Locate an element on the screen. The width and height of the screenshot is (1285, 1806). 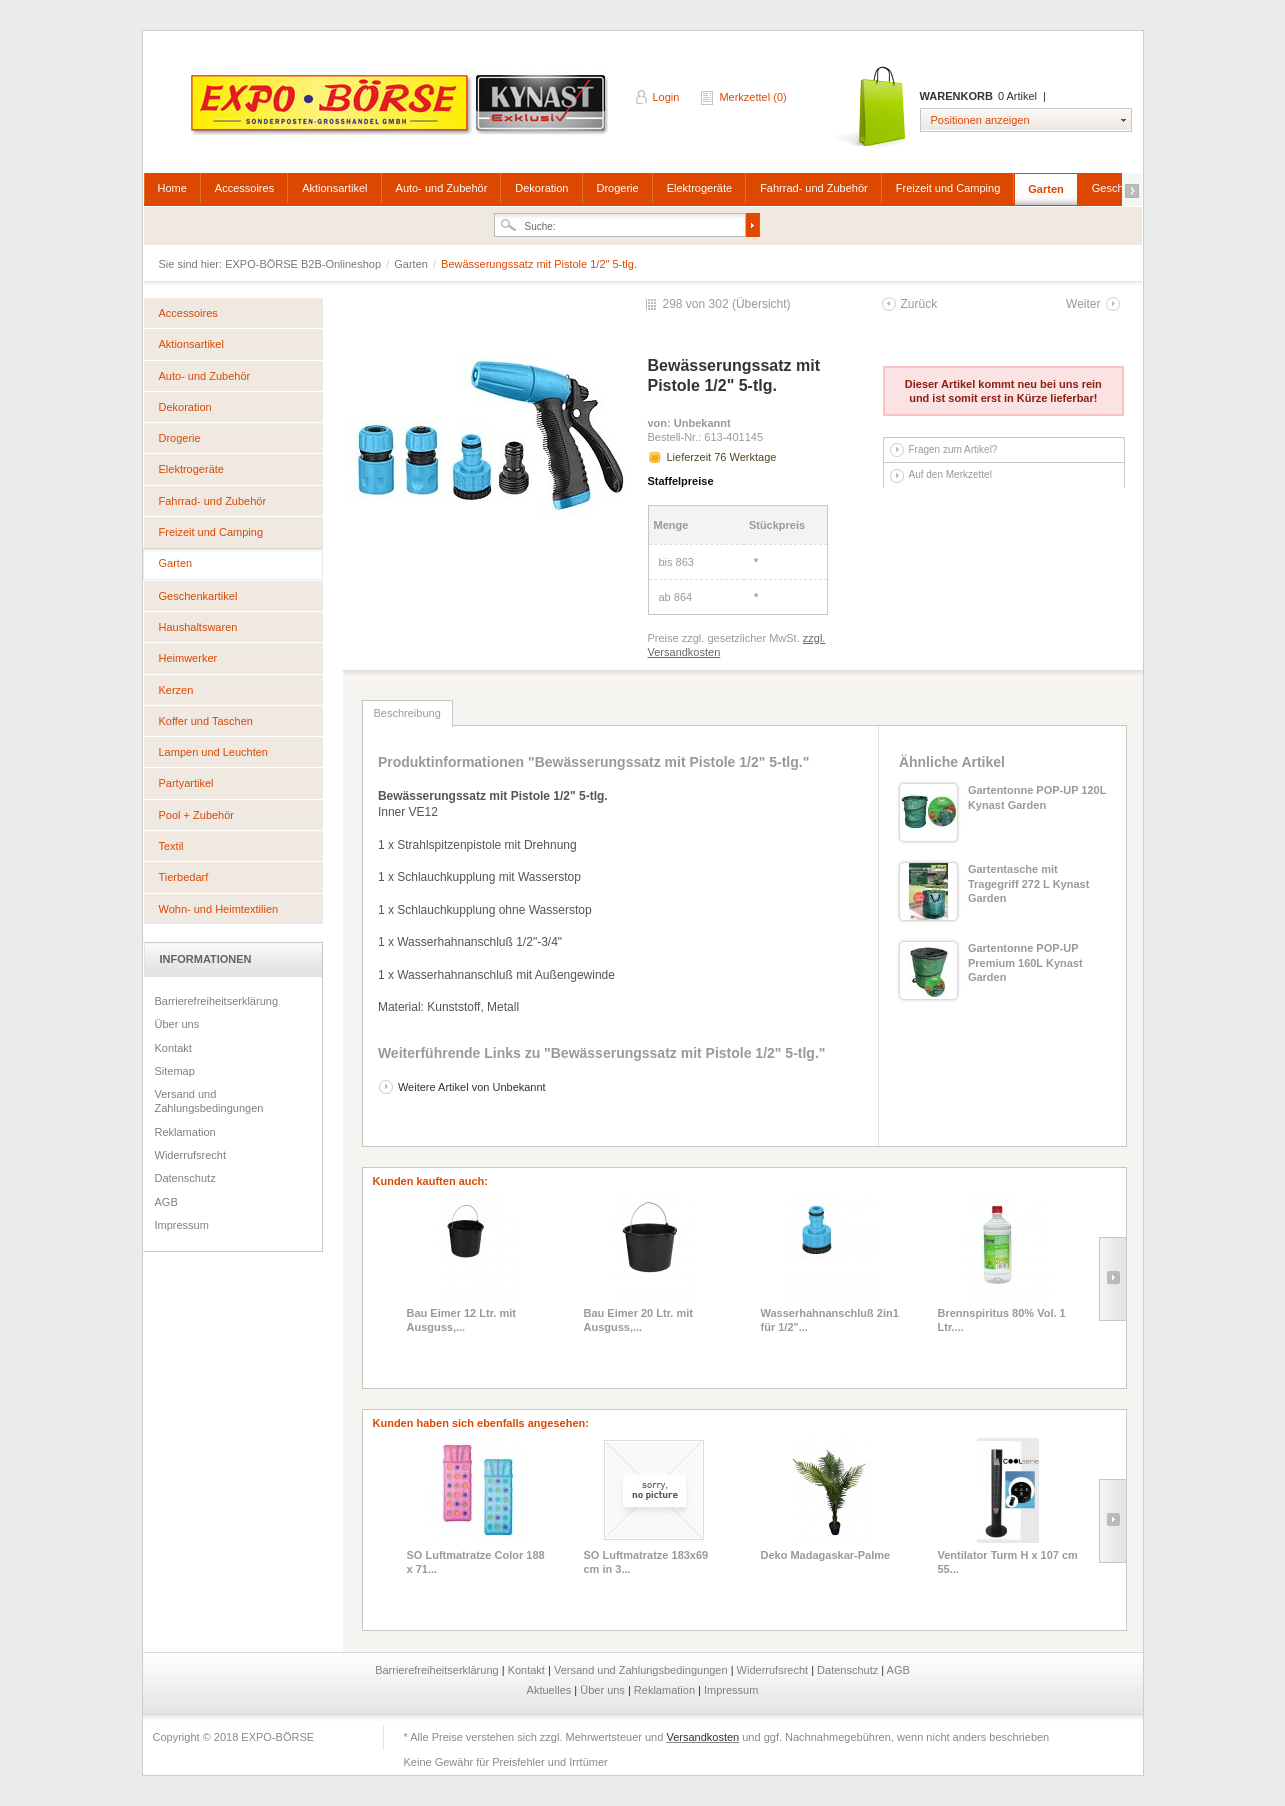
Accessoires is located at coordinates (244, 188).